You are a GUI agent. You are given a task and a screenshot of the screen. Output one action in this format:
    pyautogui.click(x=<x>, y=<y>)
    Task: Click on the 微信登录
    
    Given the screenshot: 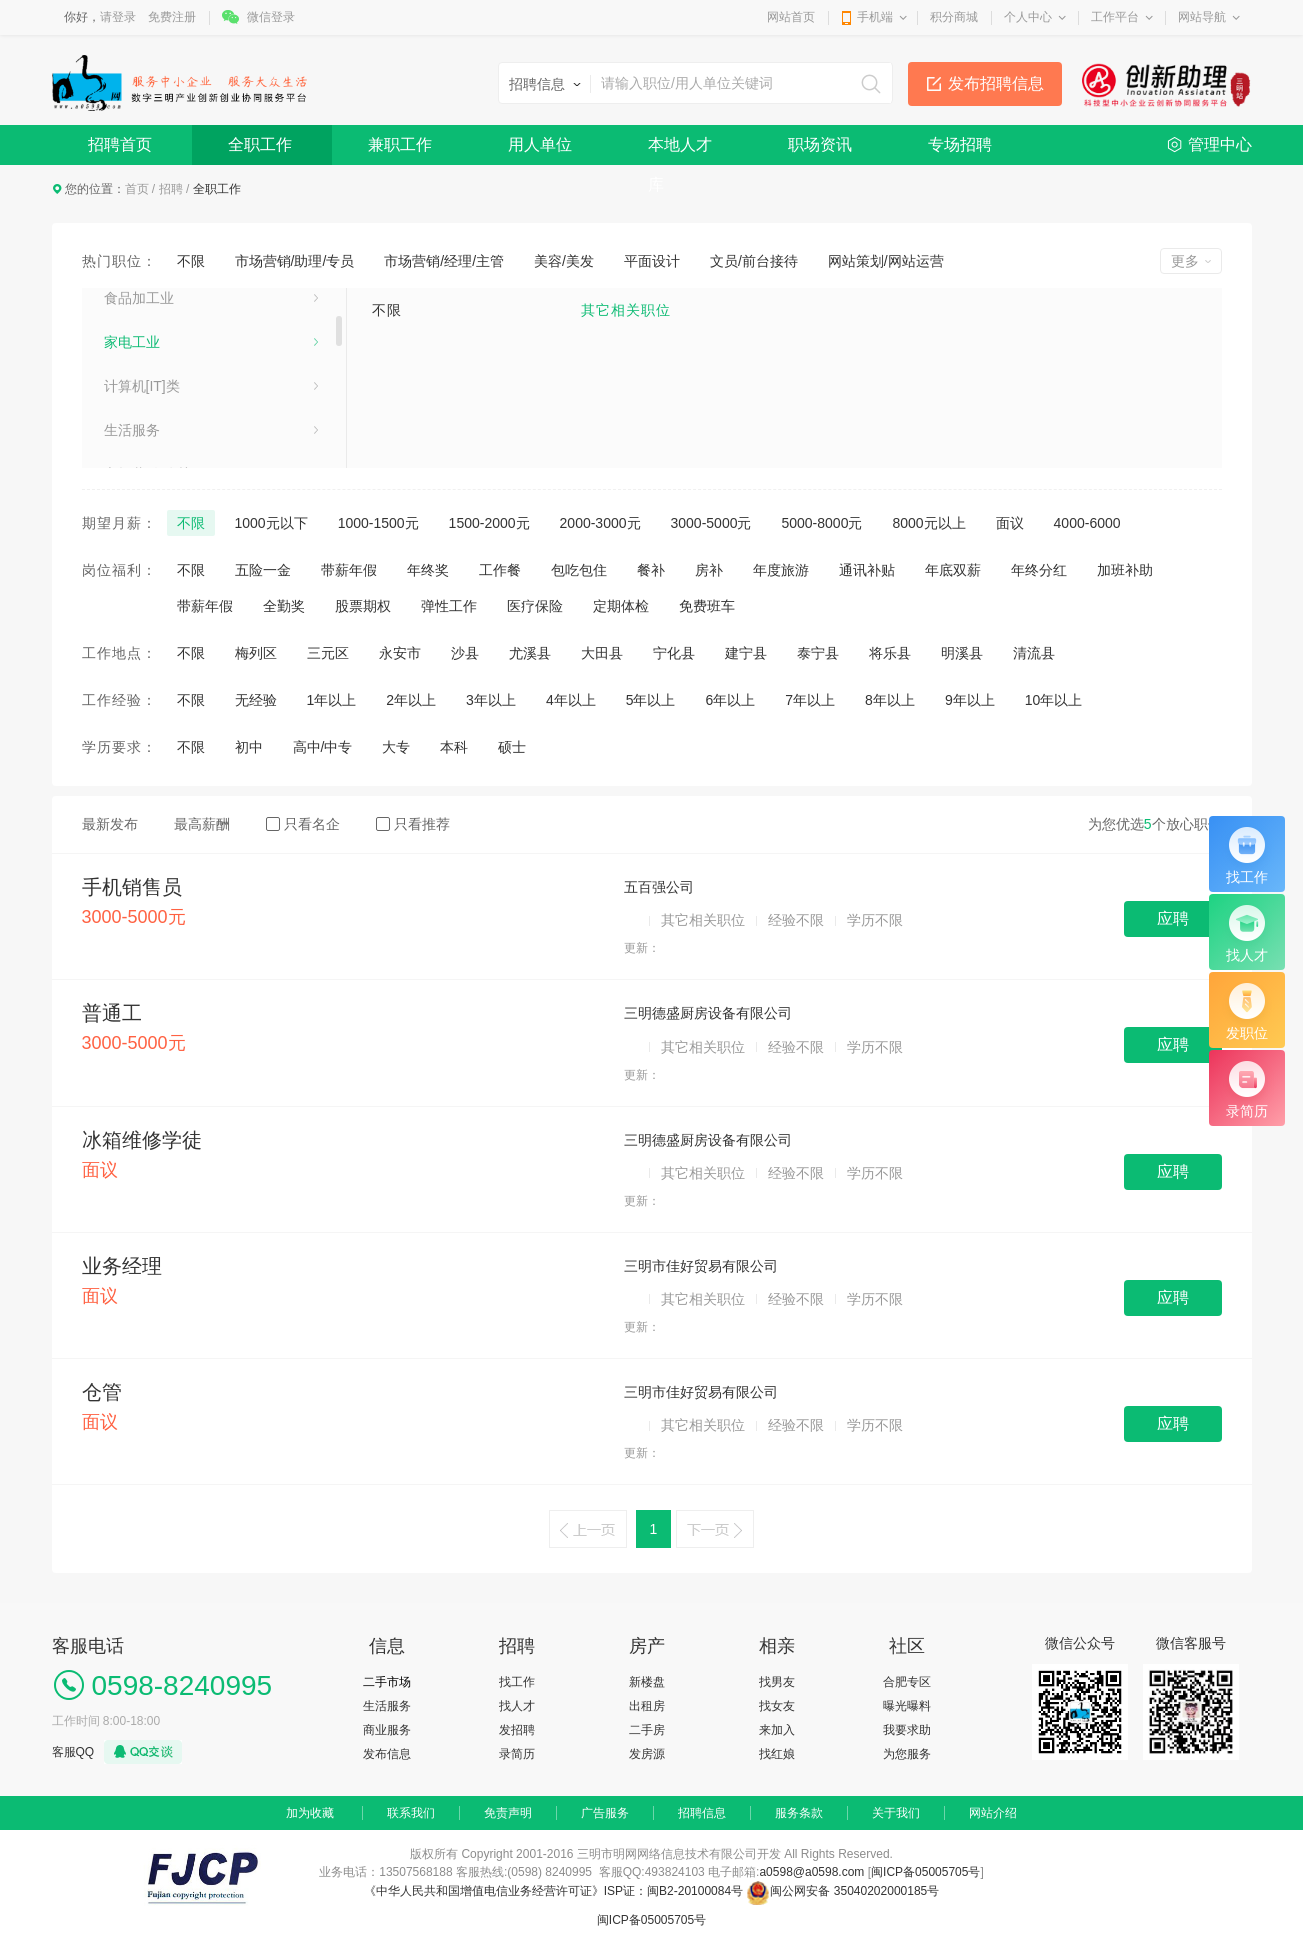 What is the action you would take?
    pyautogui.click(x=271, y=17)
    